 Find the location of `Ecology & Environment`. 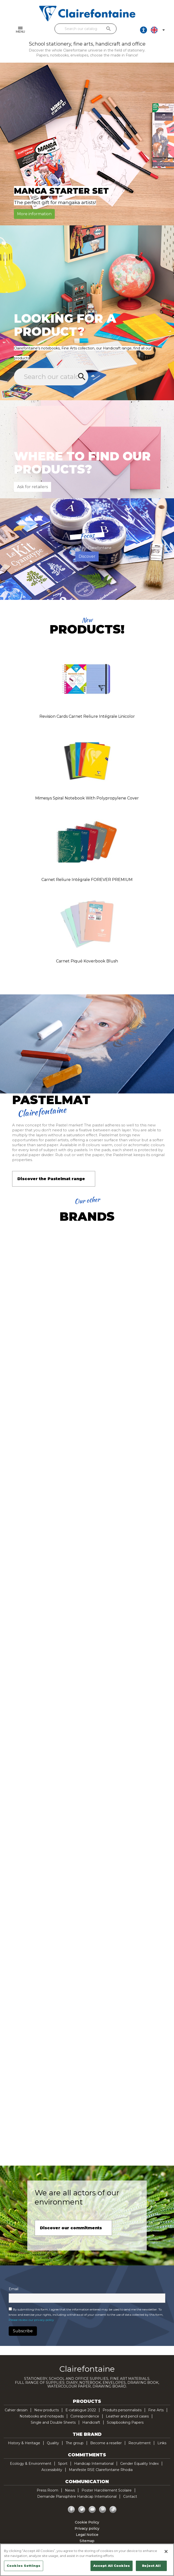

Ecology & Environment is located at coordinates (30, 2463).